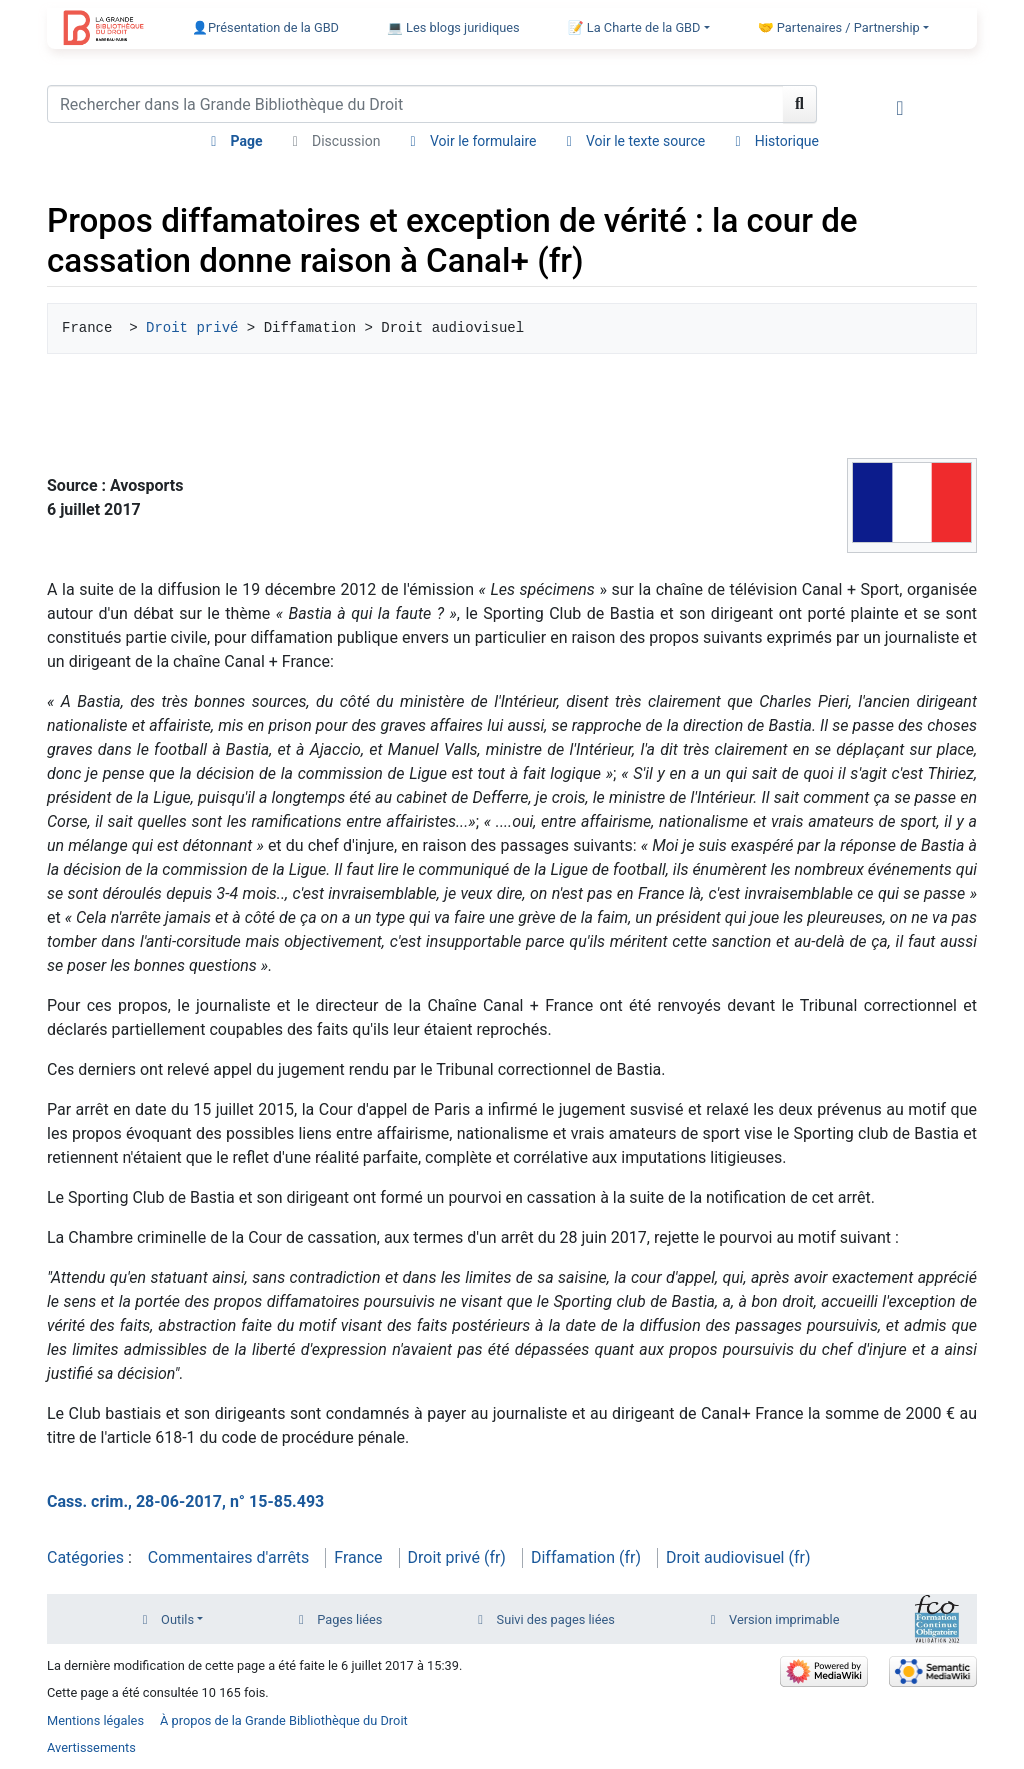 This screenshot has width=1024, height=1769. Describe the element at coordinates (800, 104) in the screenshot. I see `[Aller à la page]` at that location.